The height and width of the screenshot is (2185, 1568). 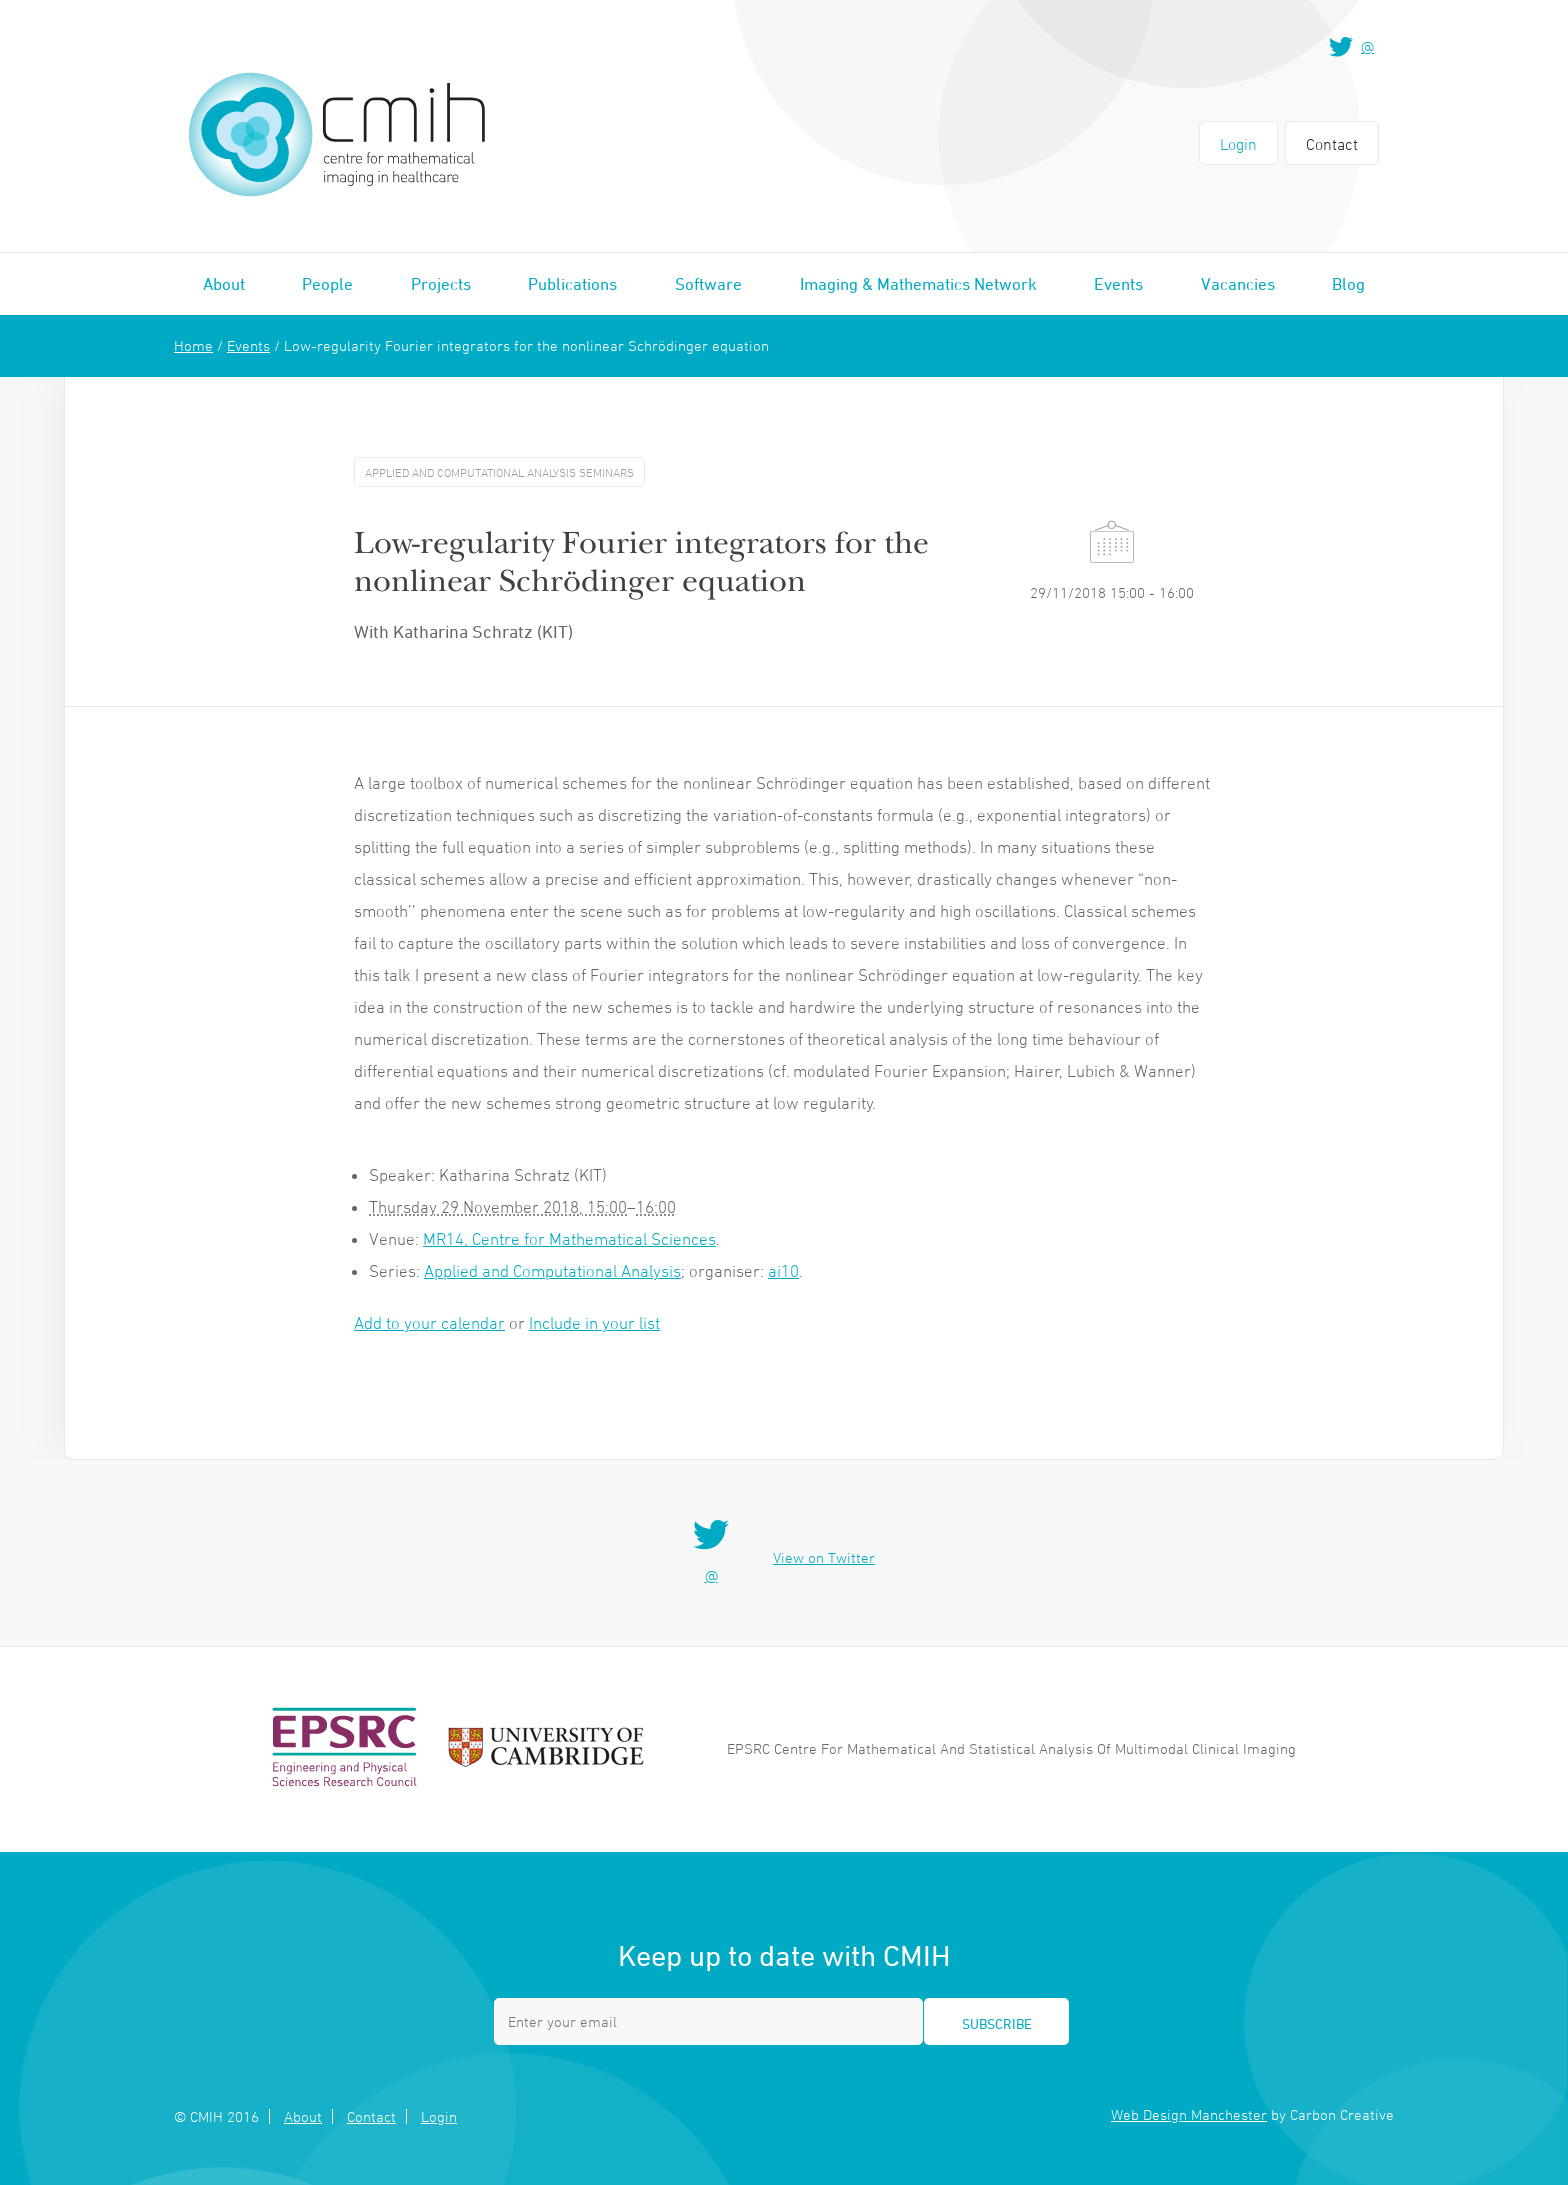 I want to click on Publications, so click(x=572, y=284).